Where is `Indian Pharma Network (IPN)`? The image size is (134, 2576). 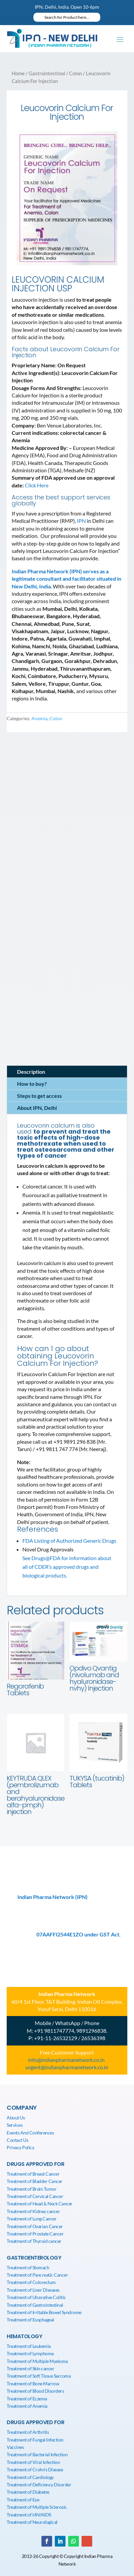
Indian Pharma Network (IPN) is located at coordinates (52, 1897).